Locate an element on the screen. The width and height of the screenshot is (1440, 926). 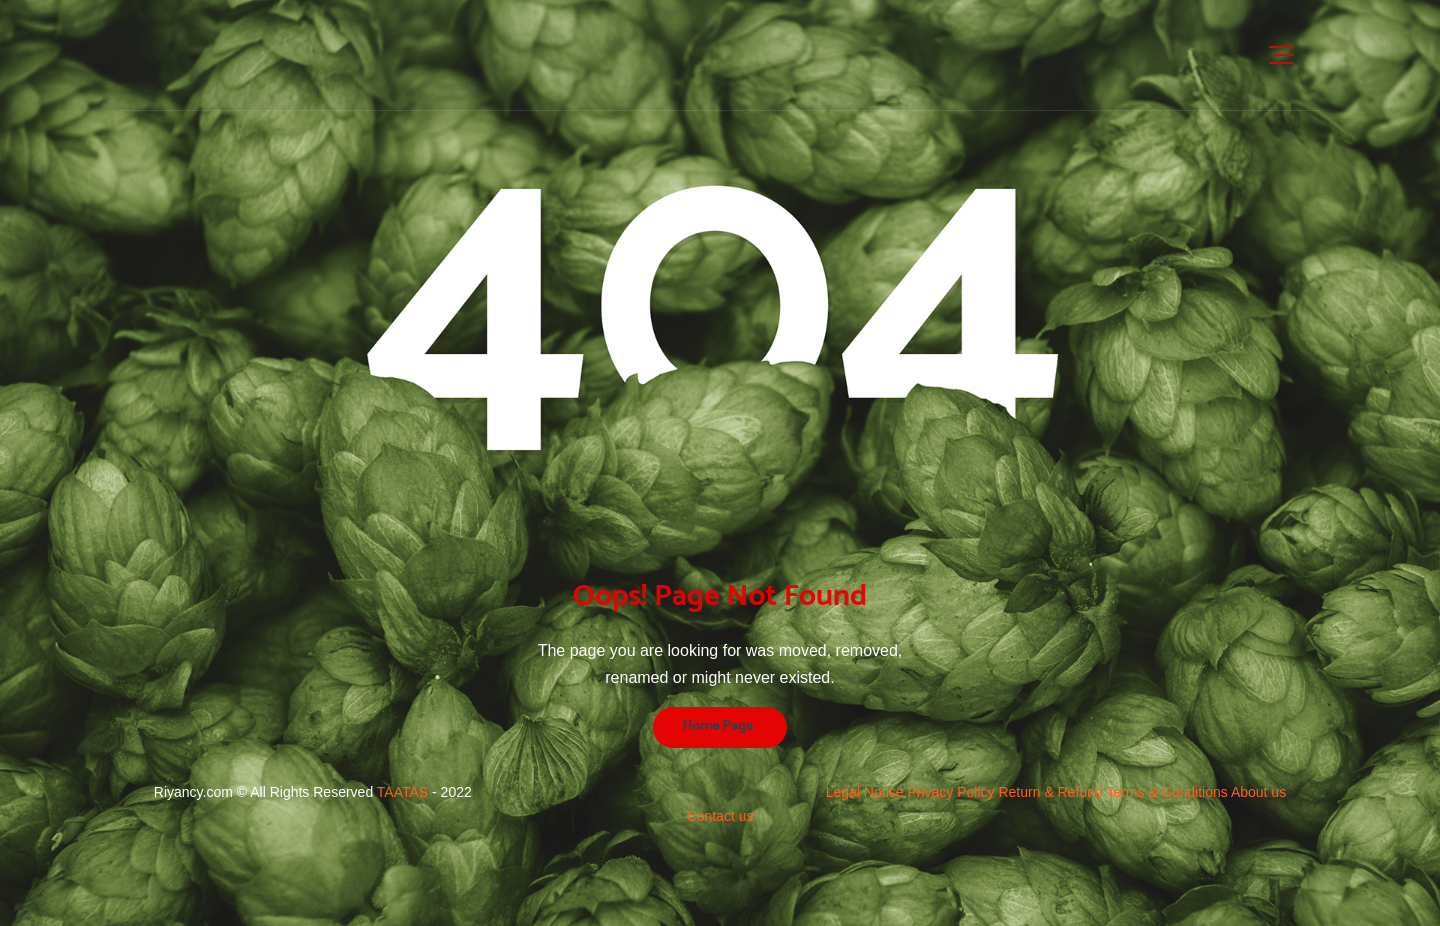
Home Page is located at coordinates (718, 726).